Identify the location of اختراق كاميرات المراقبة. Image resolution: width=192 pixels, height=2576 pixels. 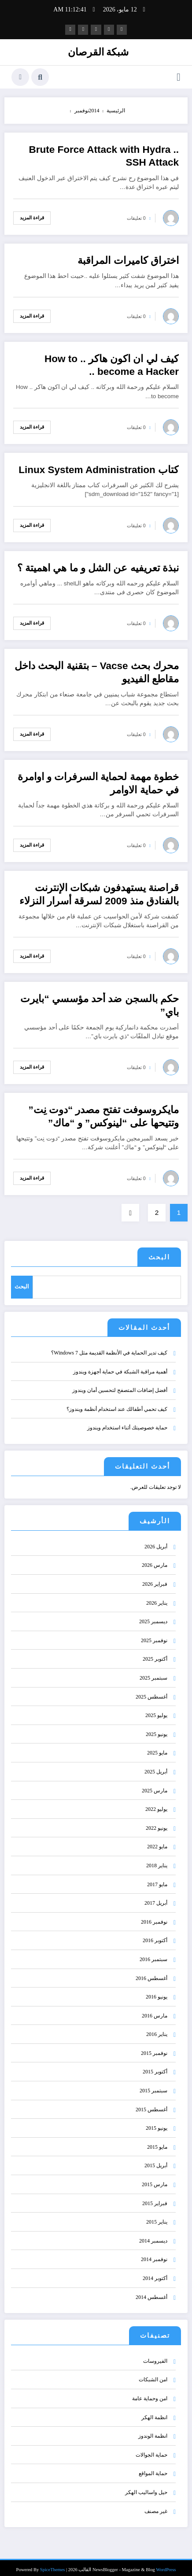
(128, 259).